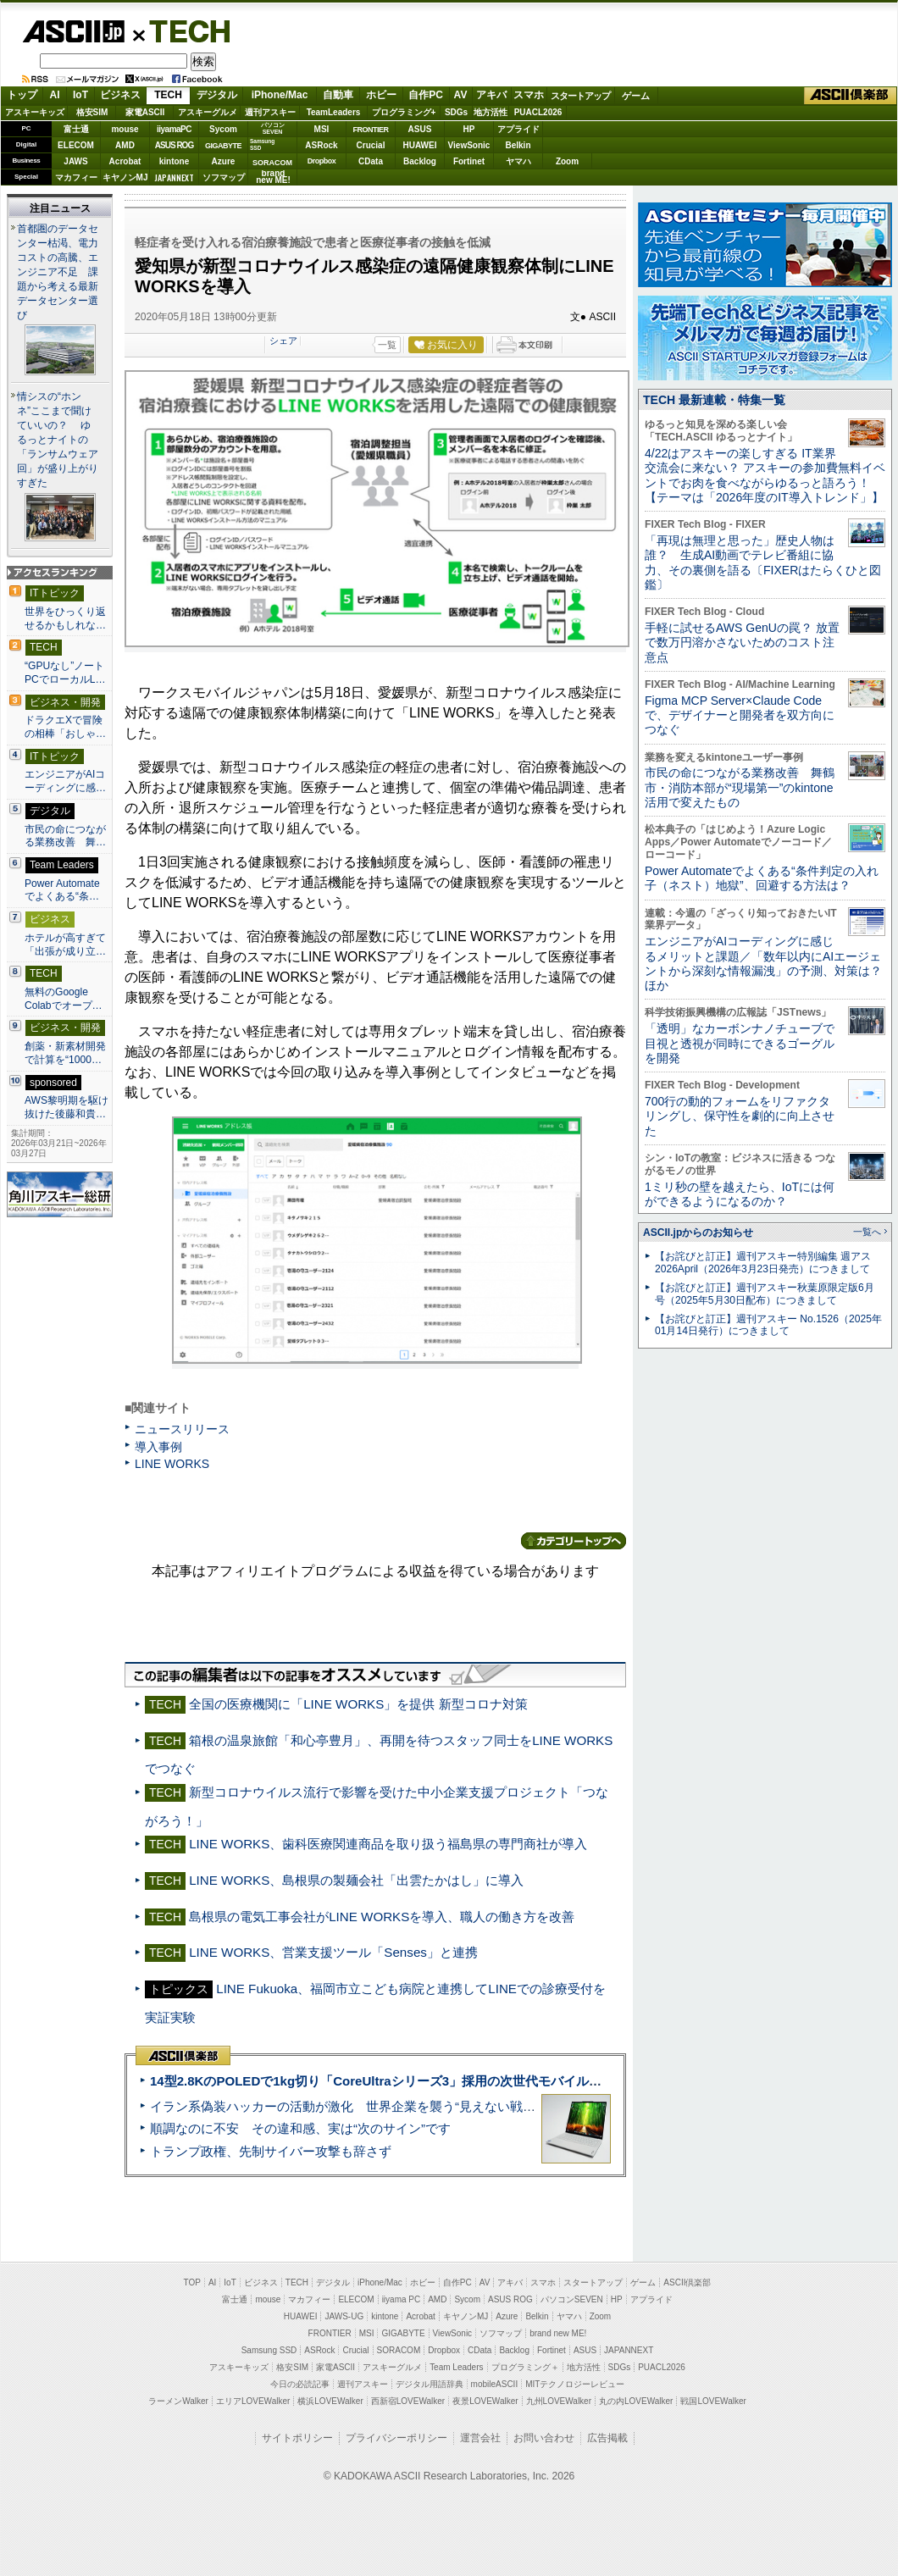  I want to click on デジタル用語辞典, so click(429, 2384).